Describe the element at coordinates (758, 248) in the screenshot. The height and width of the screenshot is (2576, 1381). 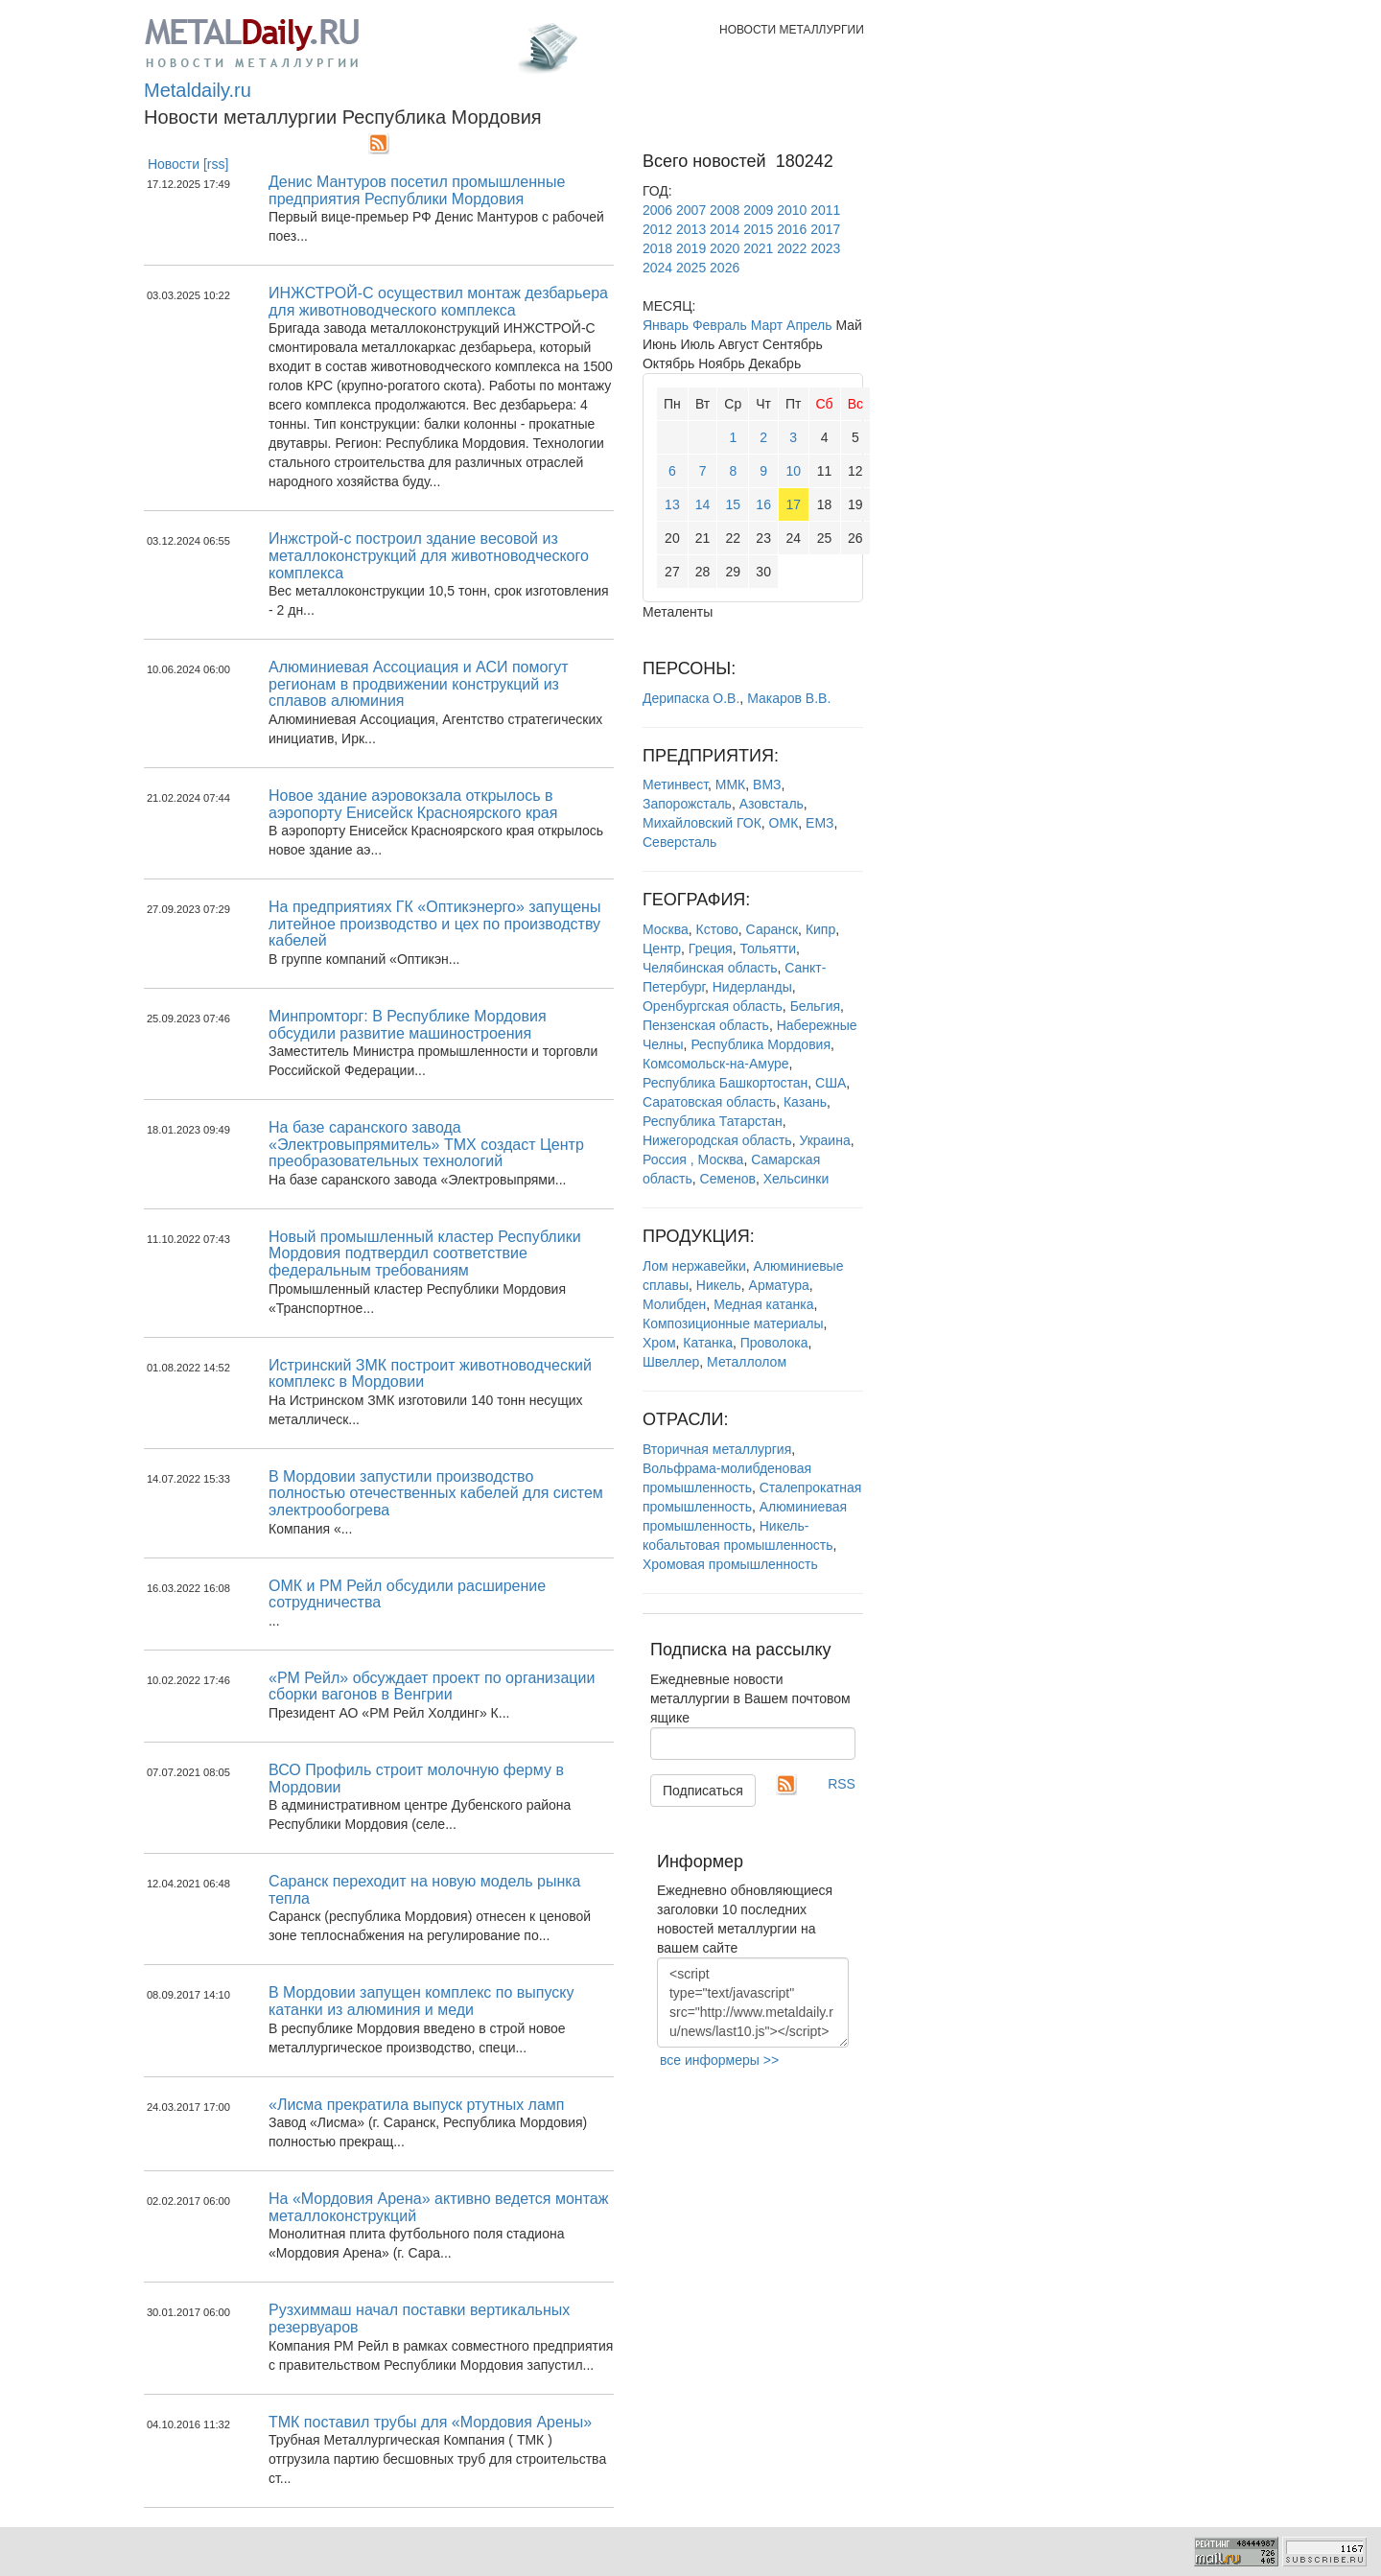
I see `2021` at that location.